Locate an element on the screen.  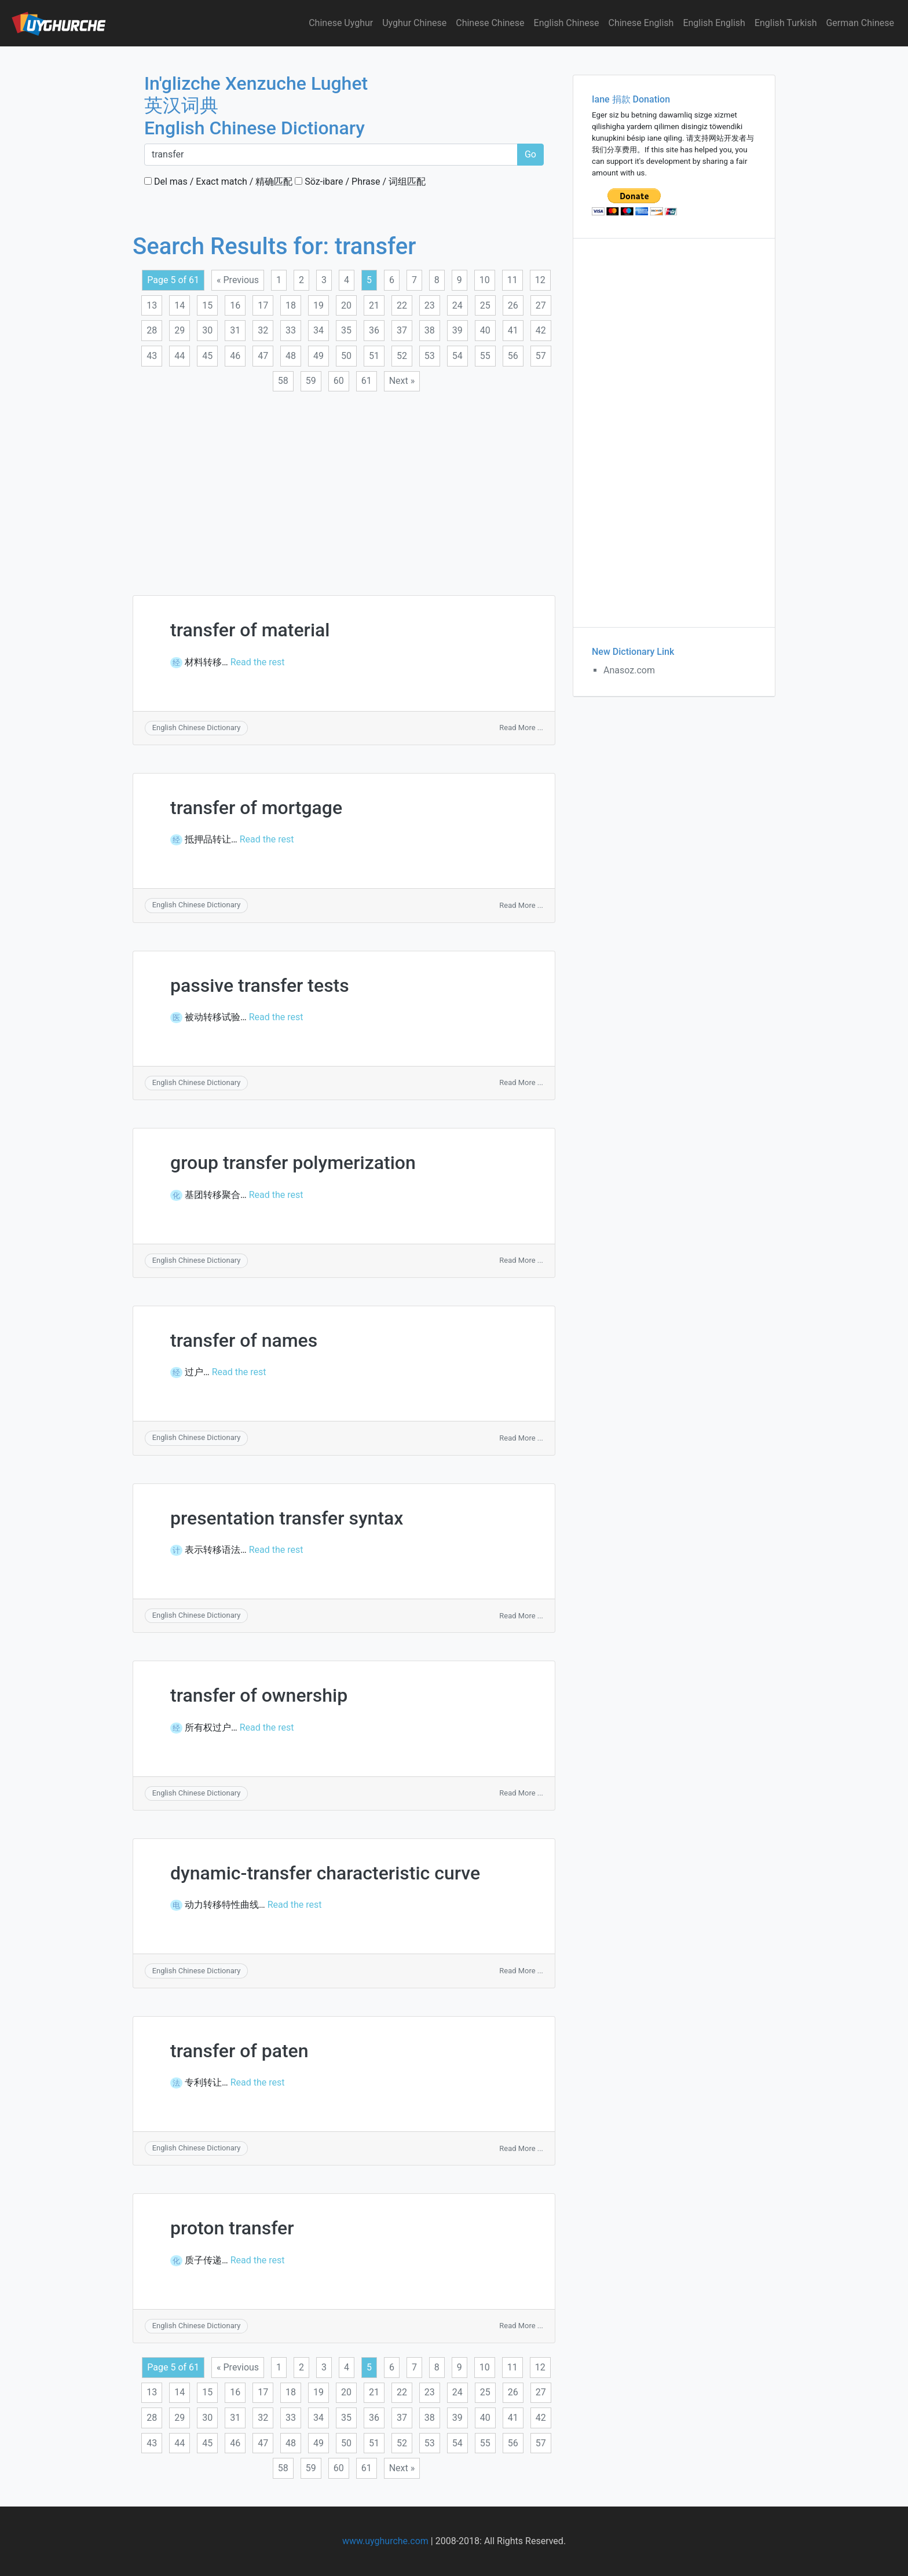
28 is located at coordinates (152, 330).